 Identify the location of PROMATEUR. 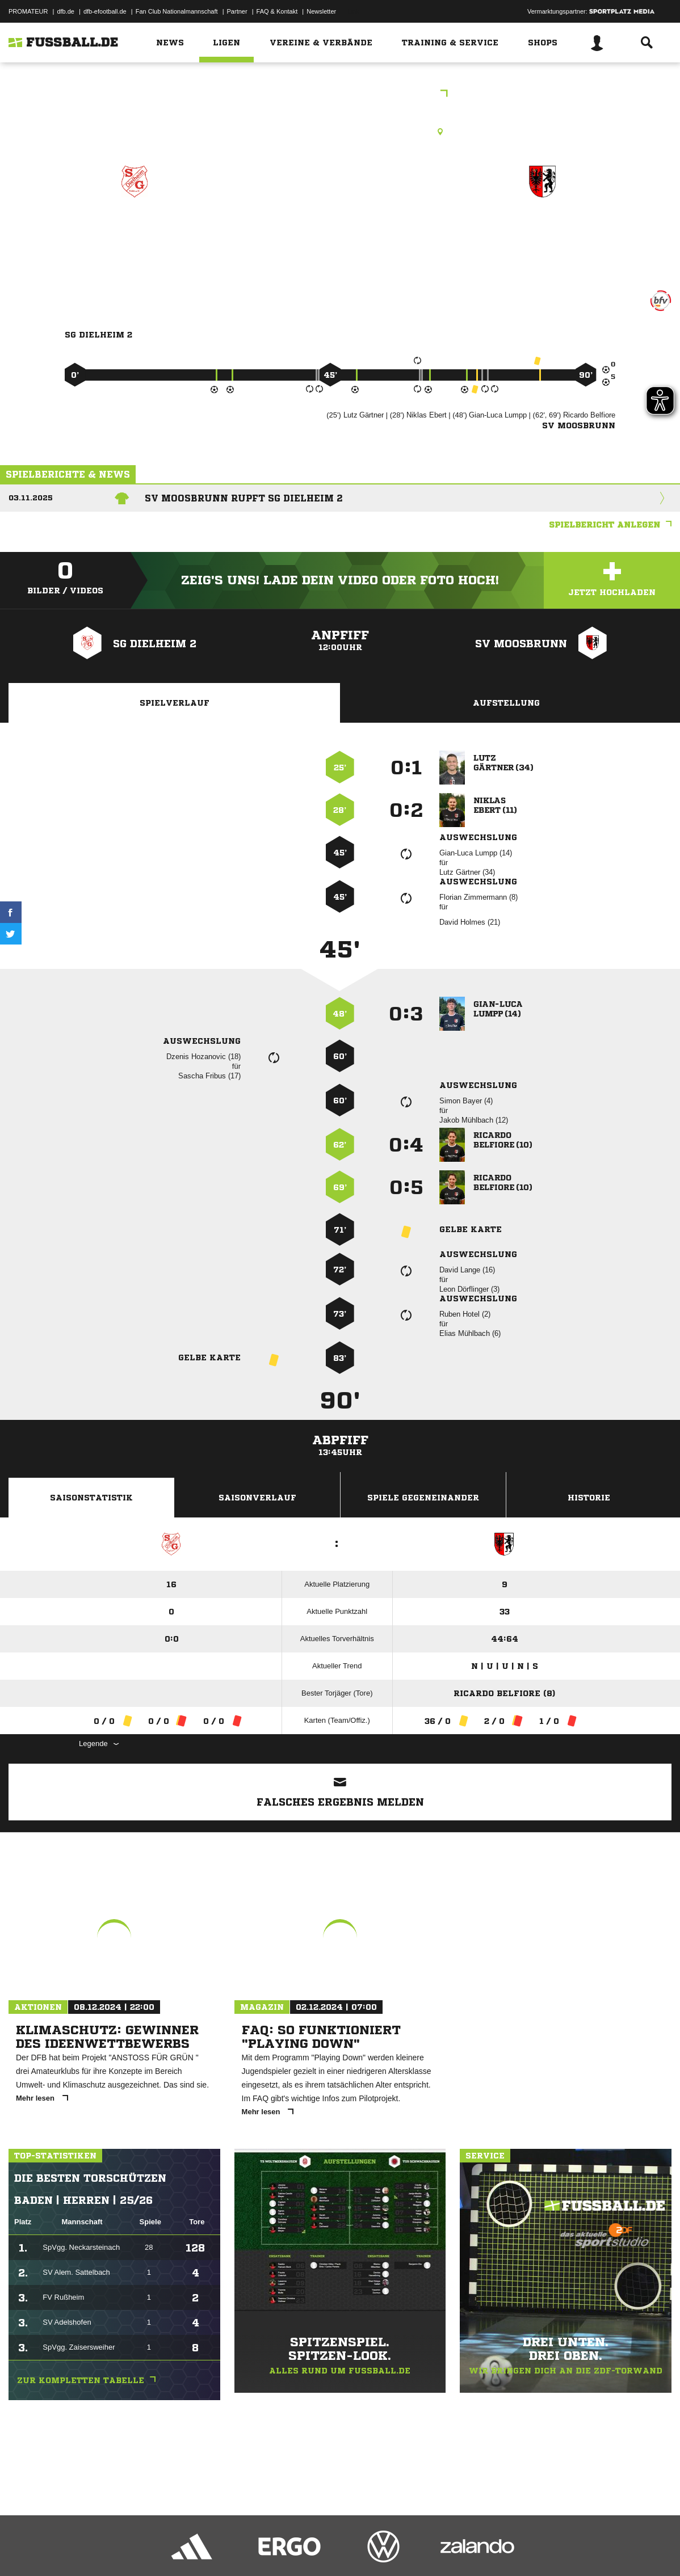
(28, 11).